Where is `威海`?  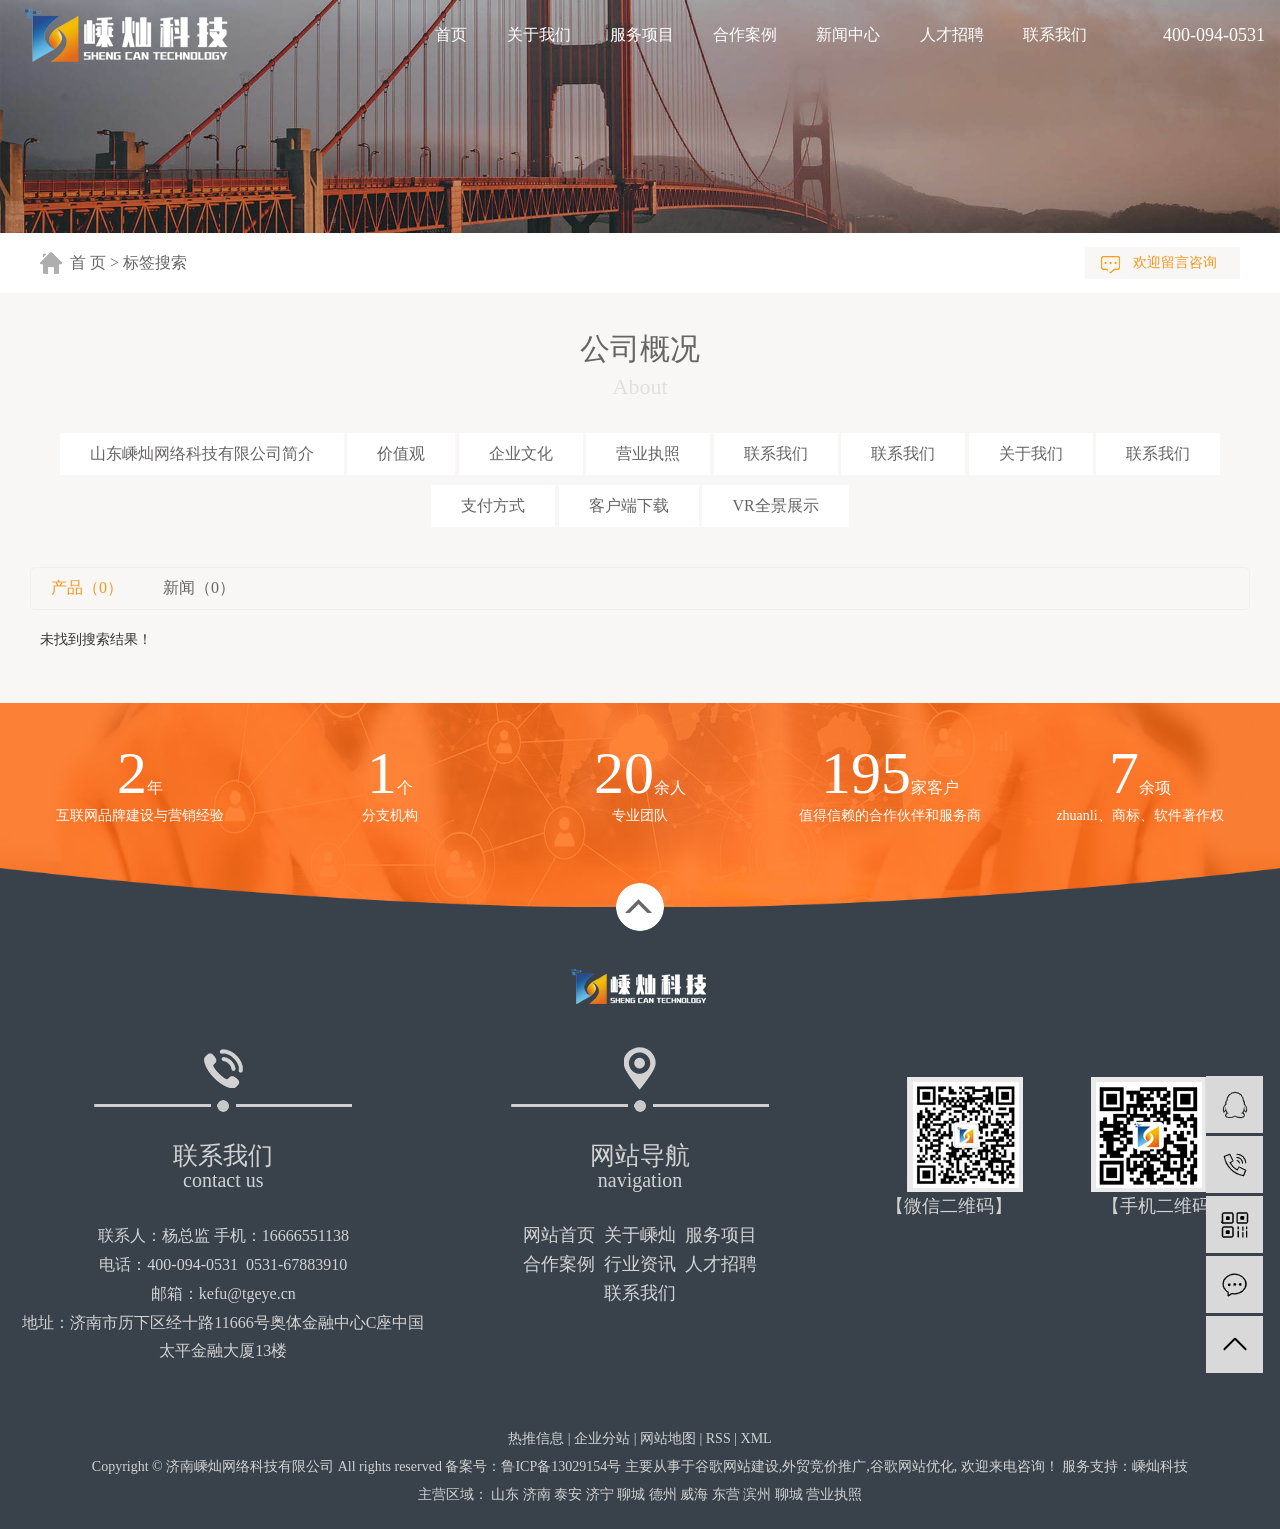 威海 is located at coordinates (694, 1494).